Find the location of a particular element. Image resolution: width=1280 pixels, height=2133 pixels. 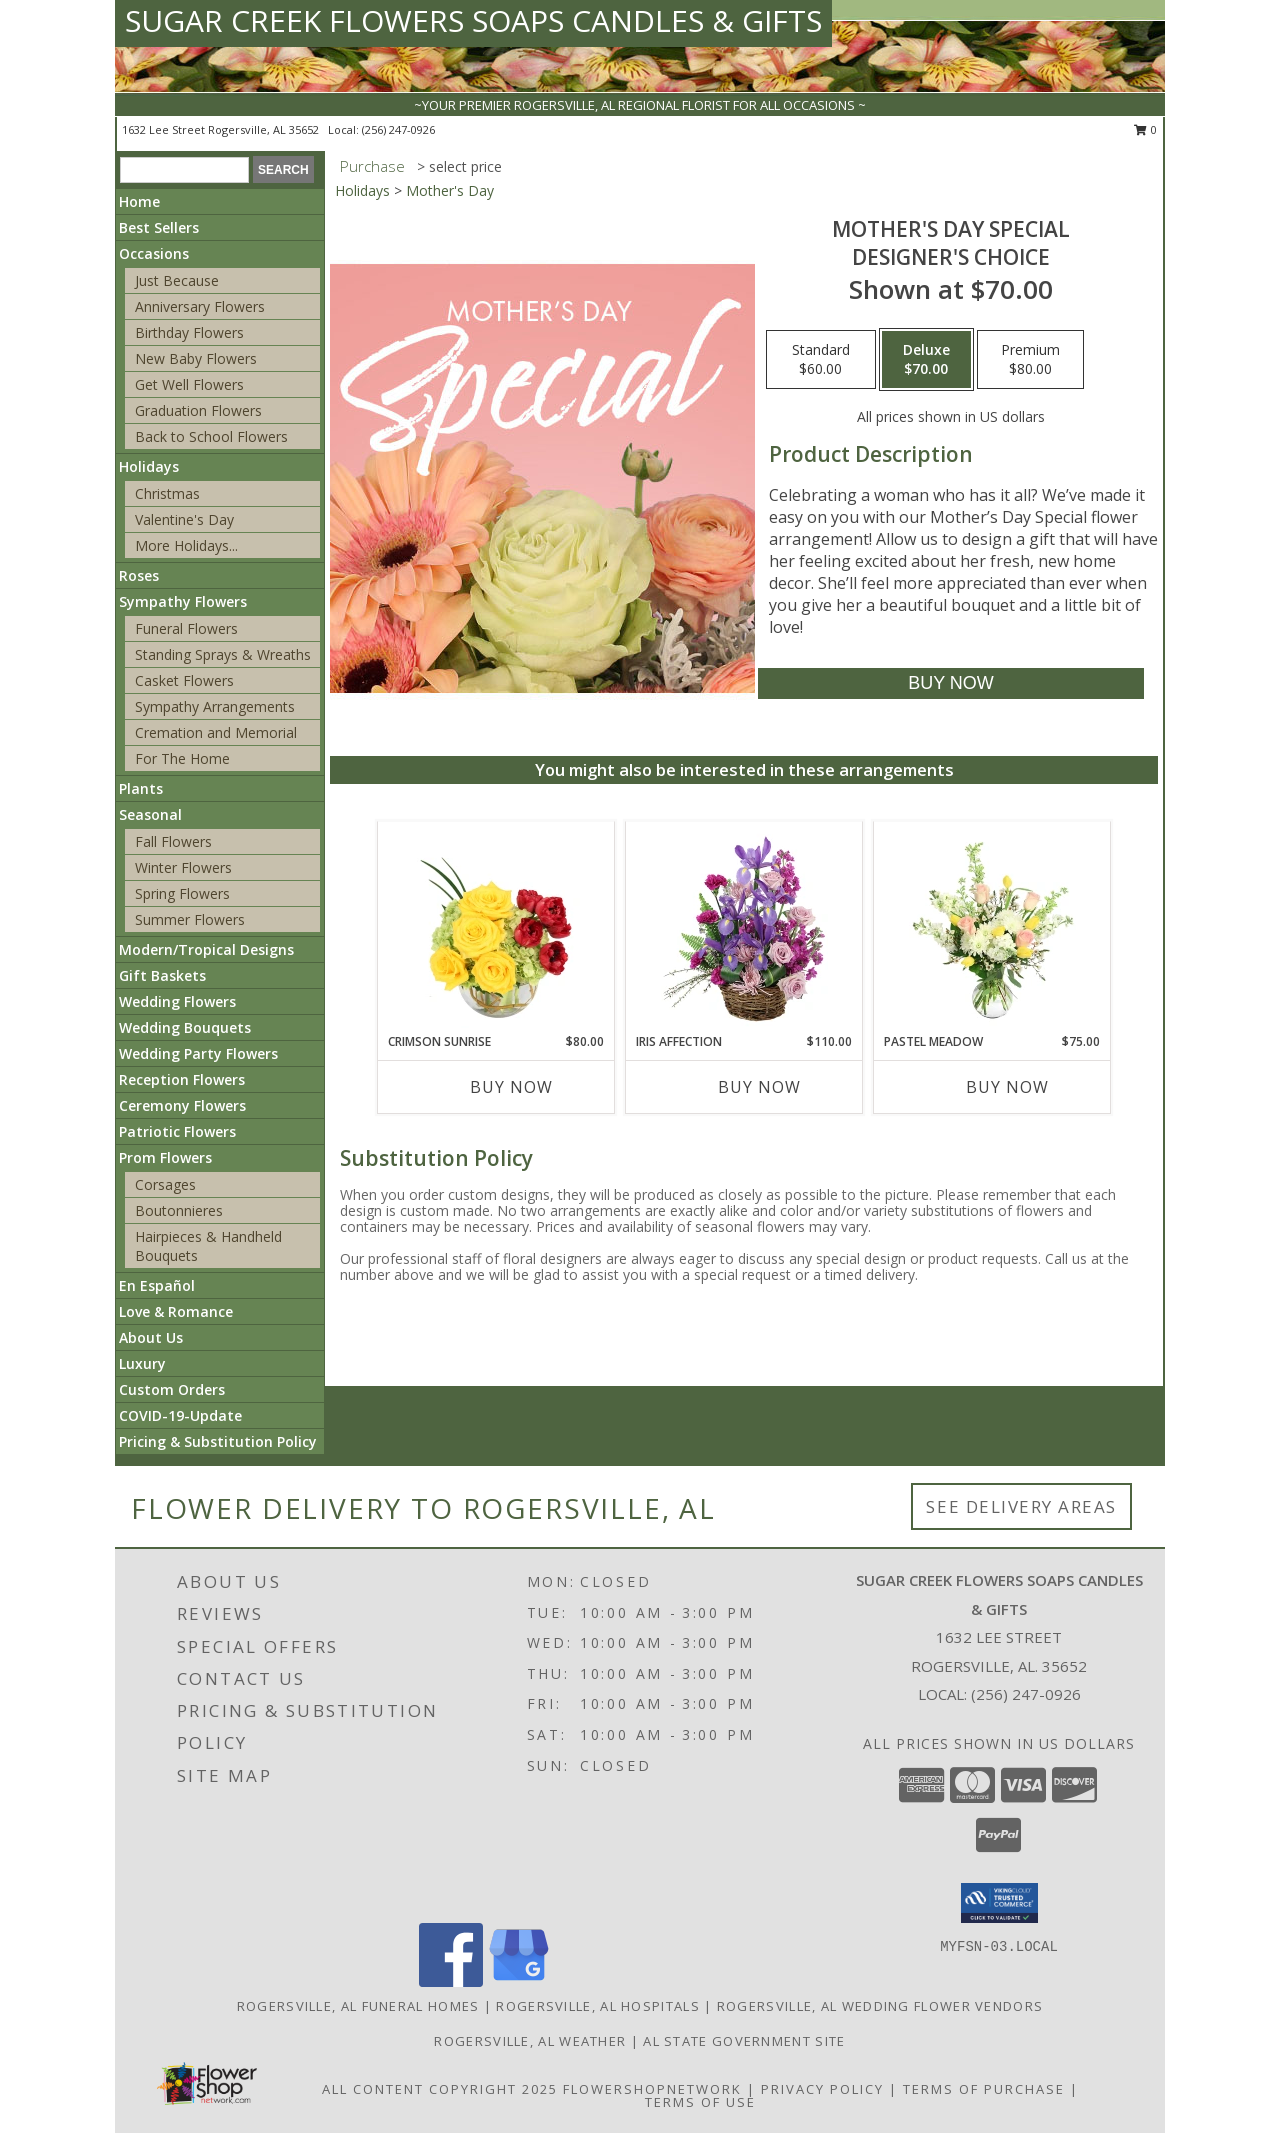

Buy Now [Buy IRIS AFFECTION Now for $110.00] is located at coordinates (759, 1087).